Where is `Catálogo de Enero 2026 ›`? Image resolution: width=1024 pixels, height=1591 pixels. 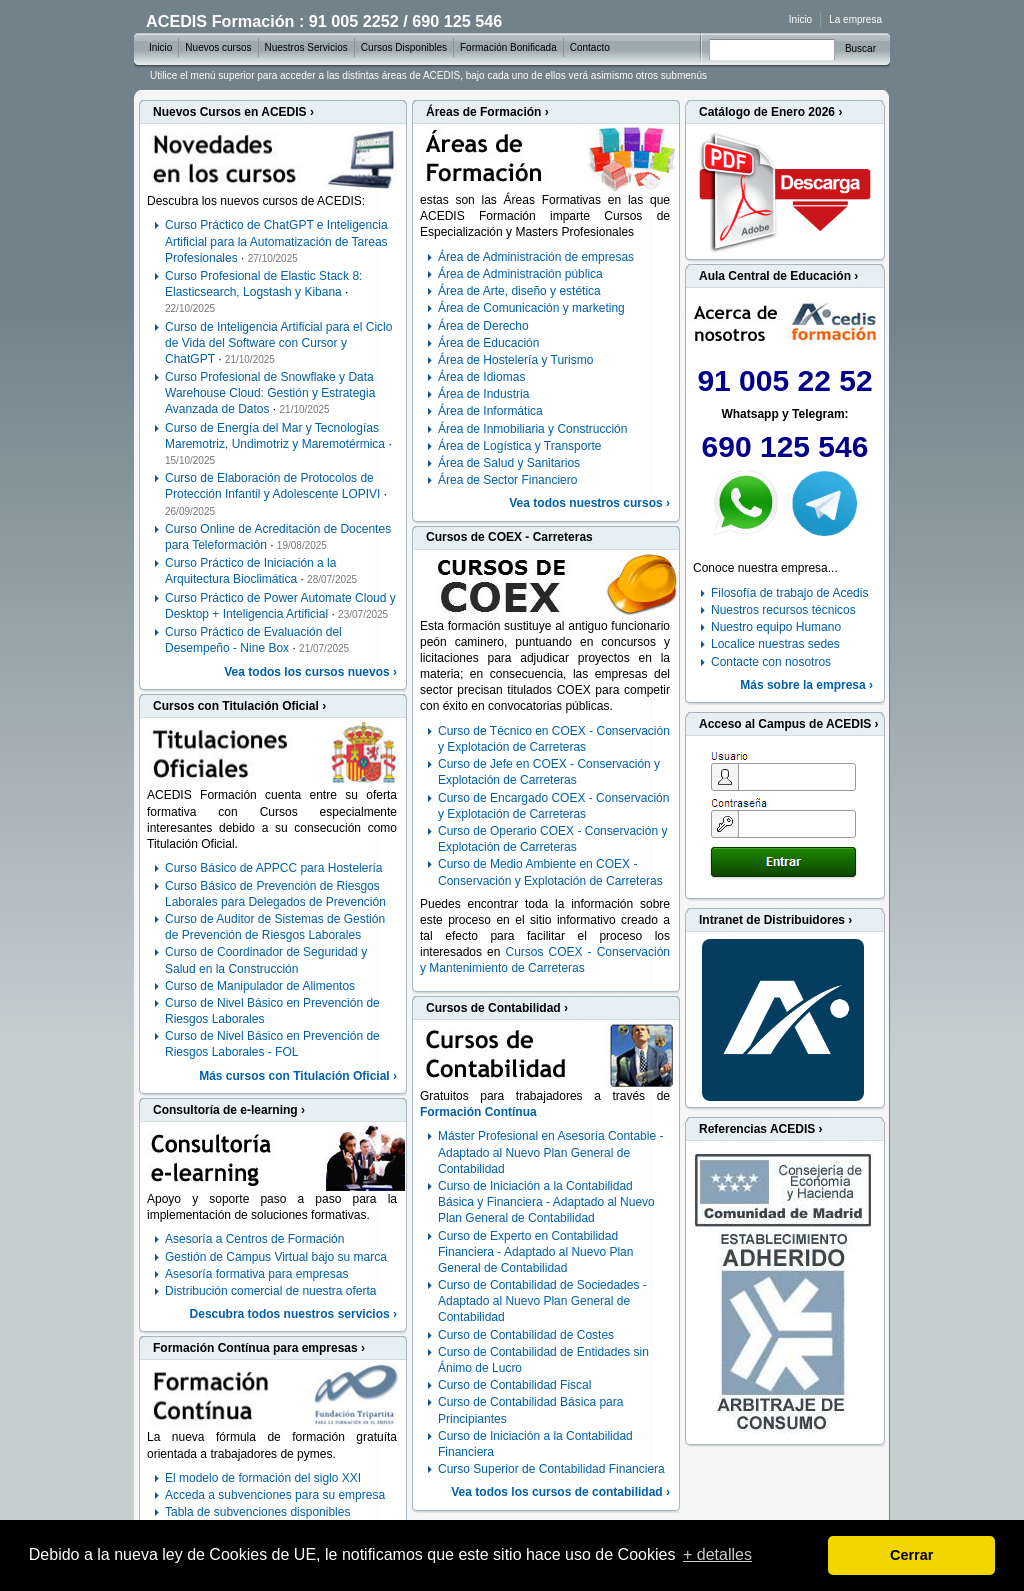
Catálogo de Enero 2026 › is located at coordinates (770, 112).